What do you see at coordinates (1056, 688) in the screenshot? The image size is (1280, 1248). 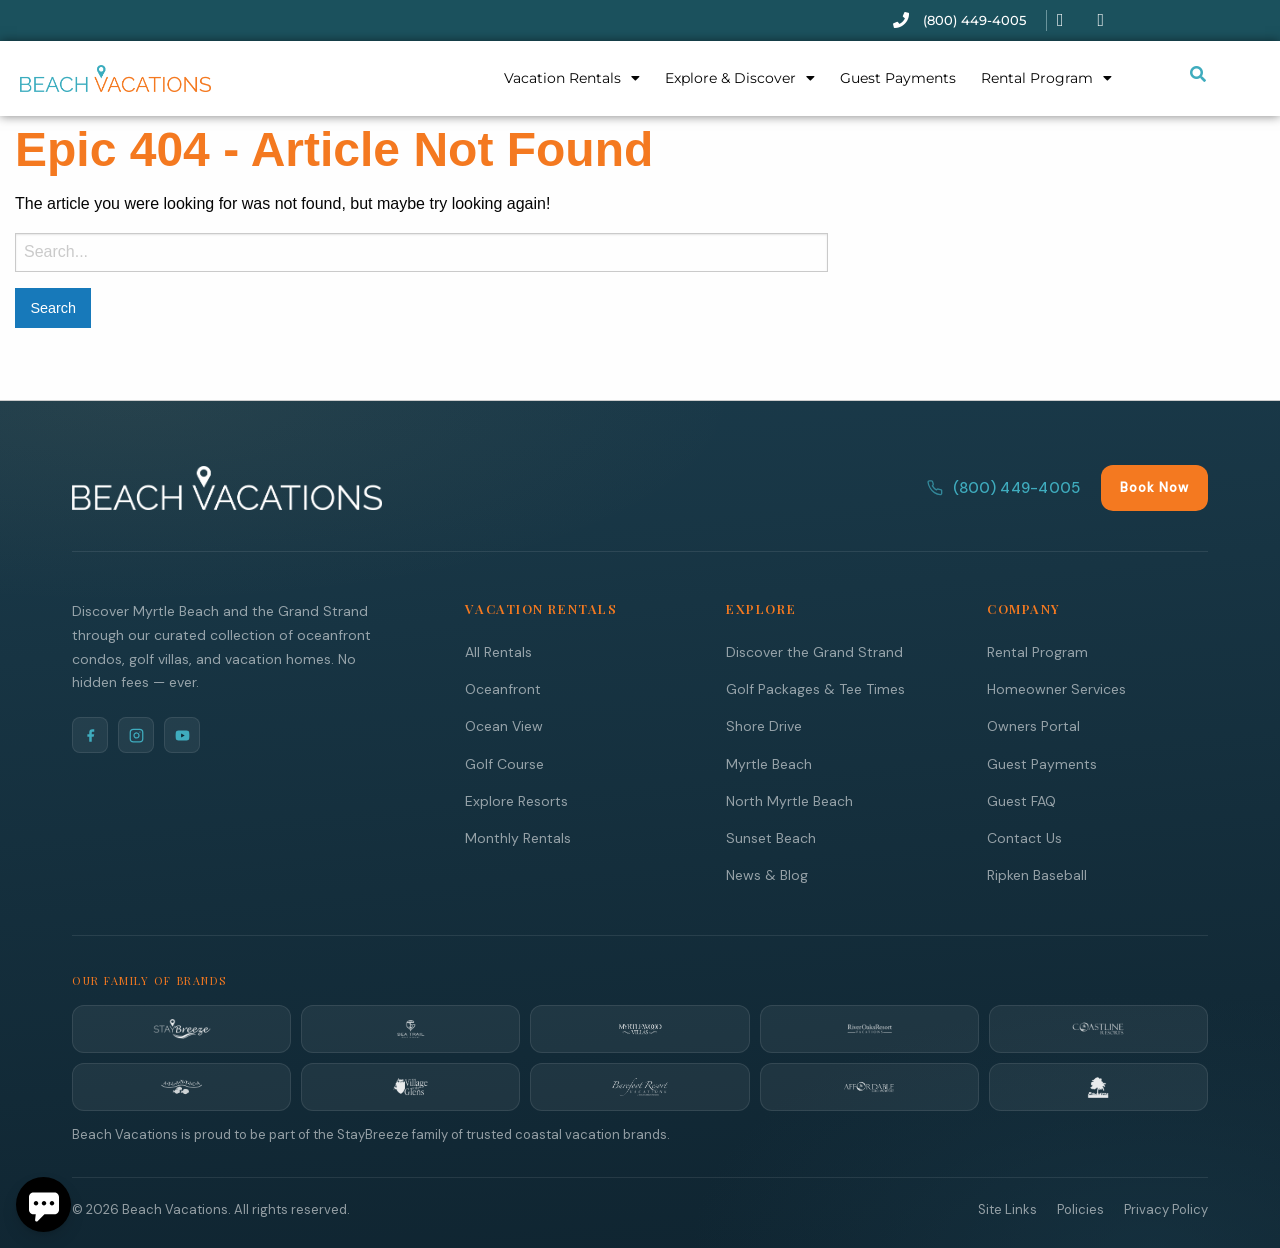 I see `Homeowner Services` at bounding box center [1056, 688].